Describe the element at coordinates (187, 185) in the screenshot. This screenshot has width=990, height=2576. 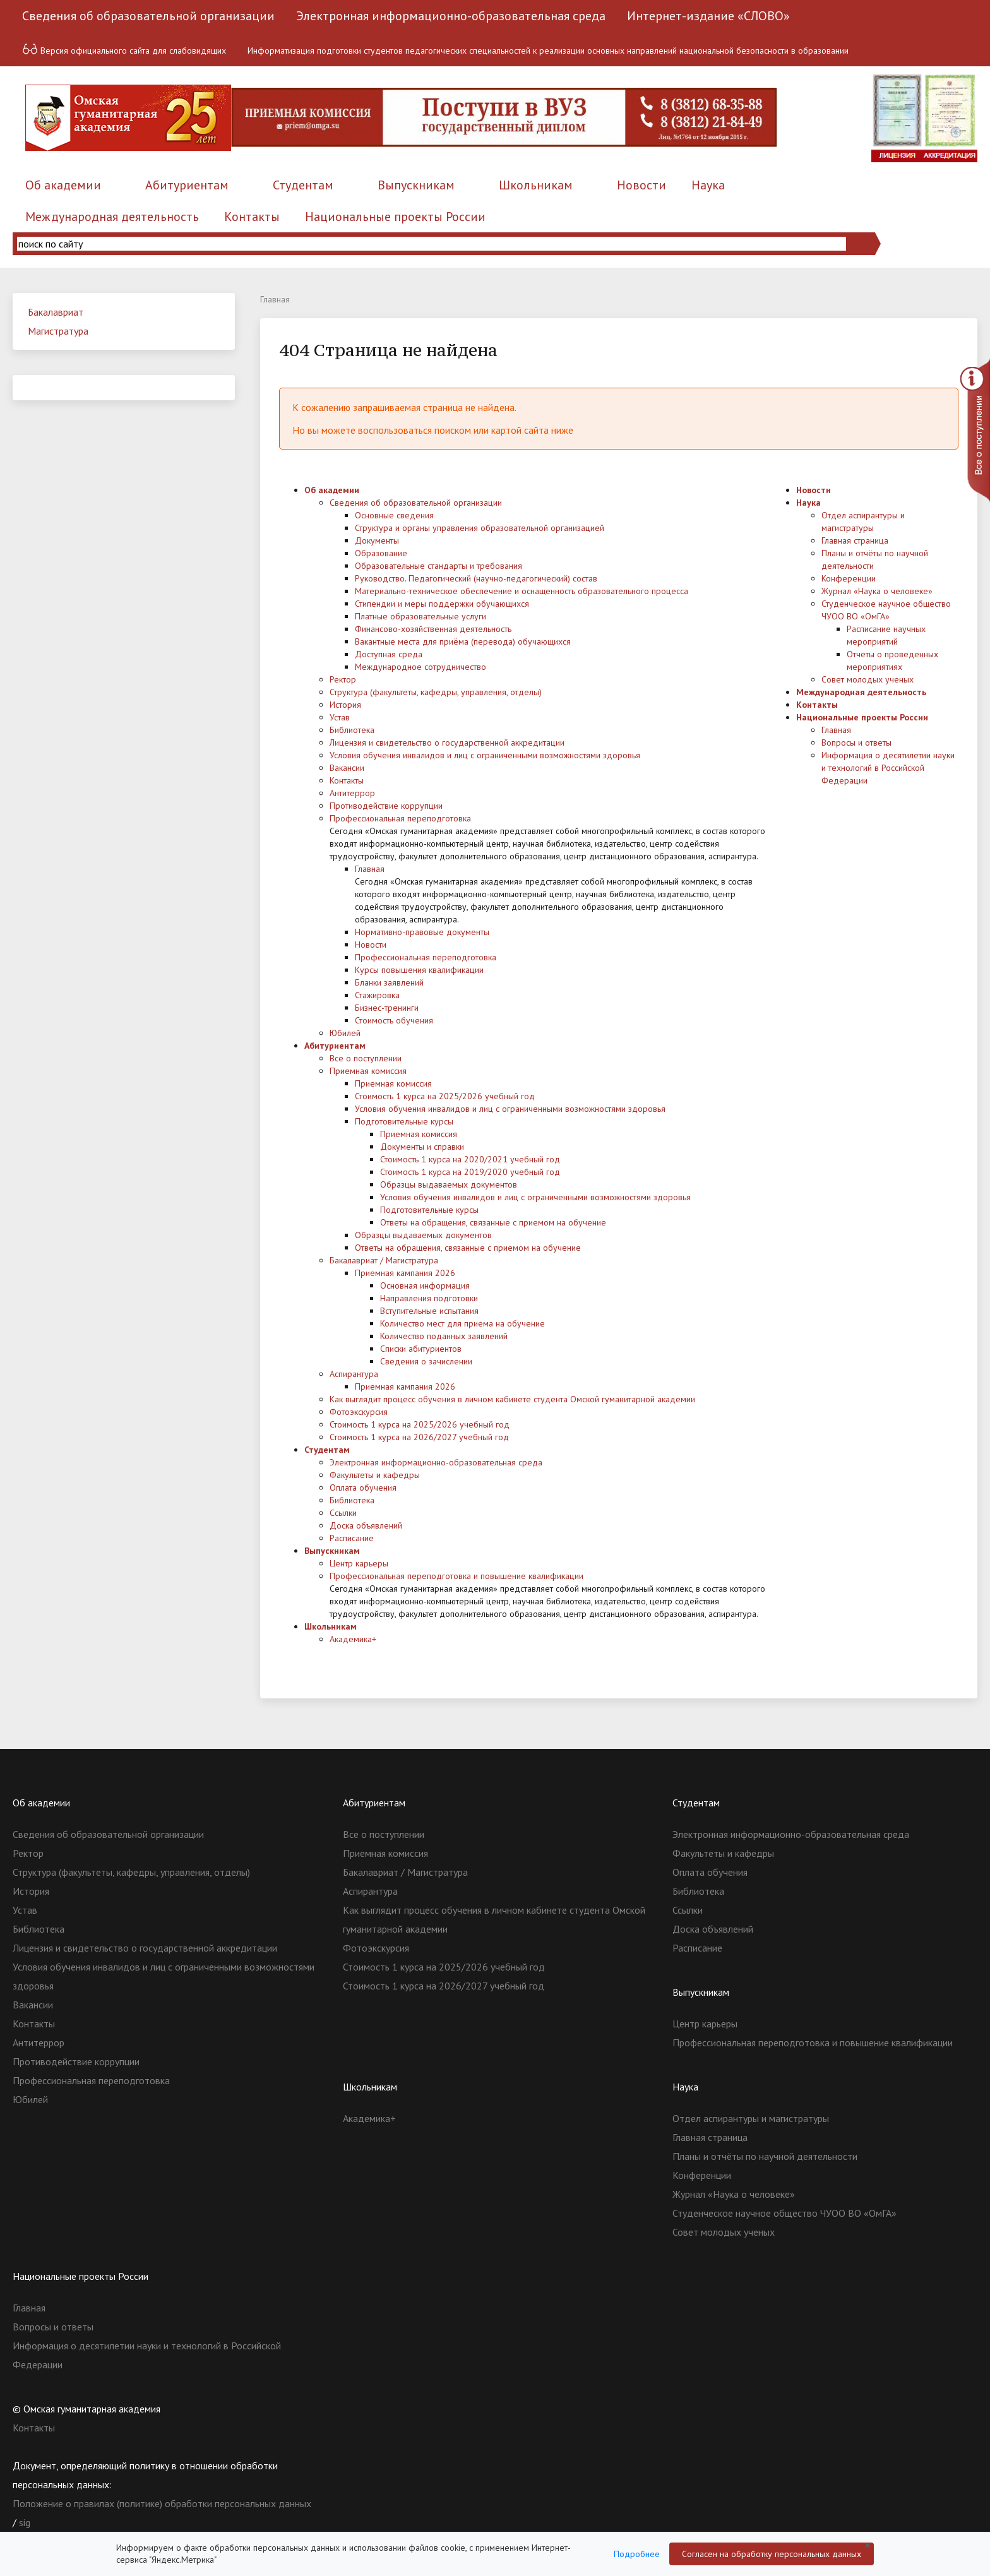
I see `Абитуриентам` at that location.